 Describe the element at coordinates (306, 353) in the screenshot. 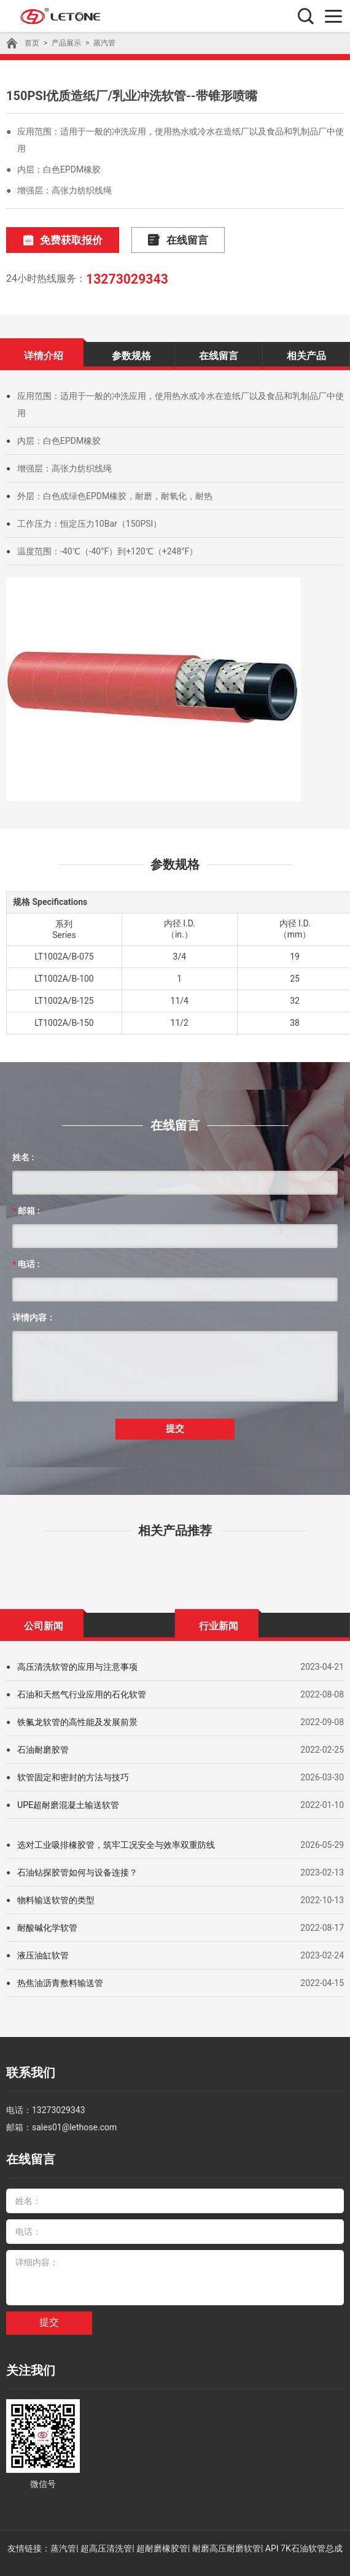

I see `相关产品` at that location.